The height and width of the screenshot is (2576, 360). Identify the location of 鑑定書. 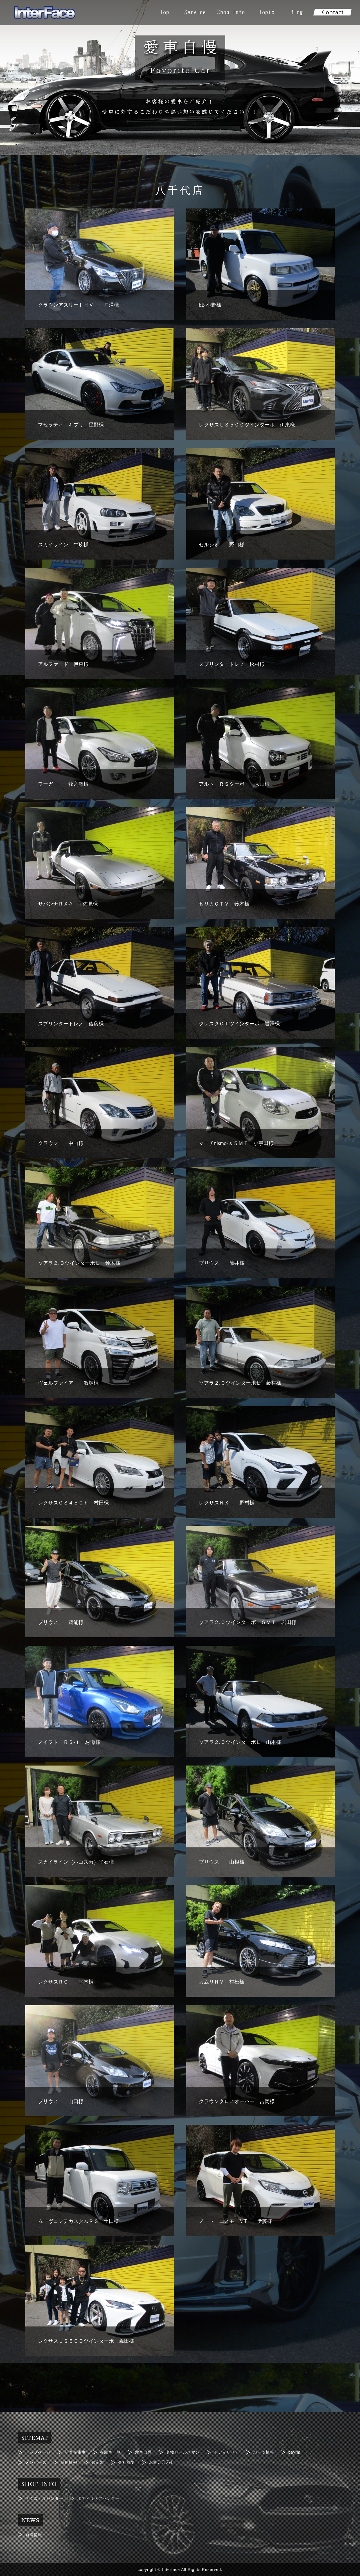
(97, 2462).